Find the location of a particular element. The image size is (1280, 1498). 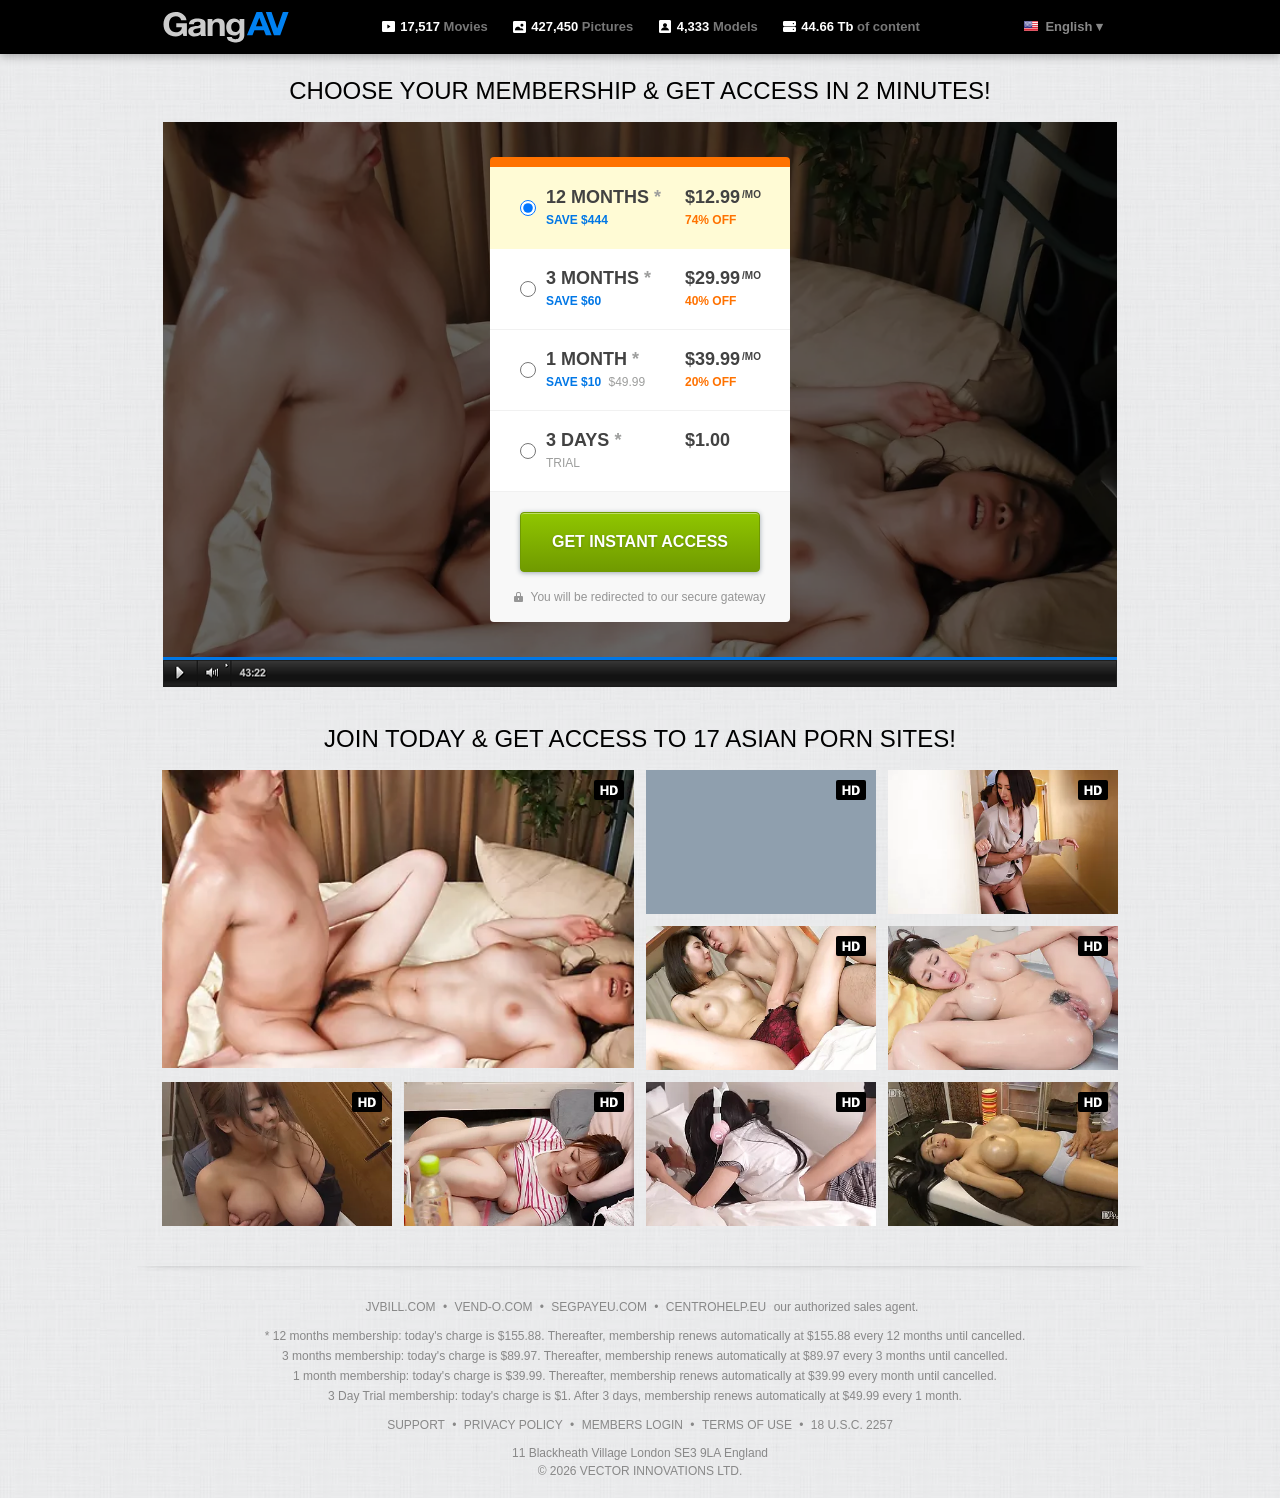

CENTROHELP.EU is located at coordinates (716, 1307).